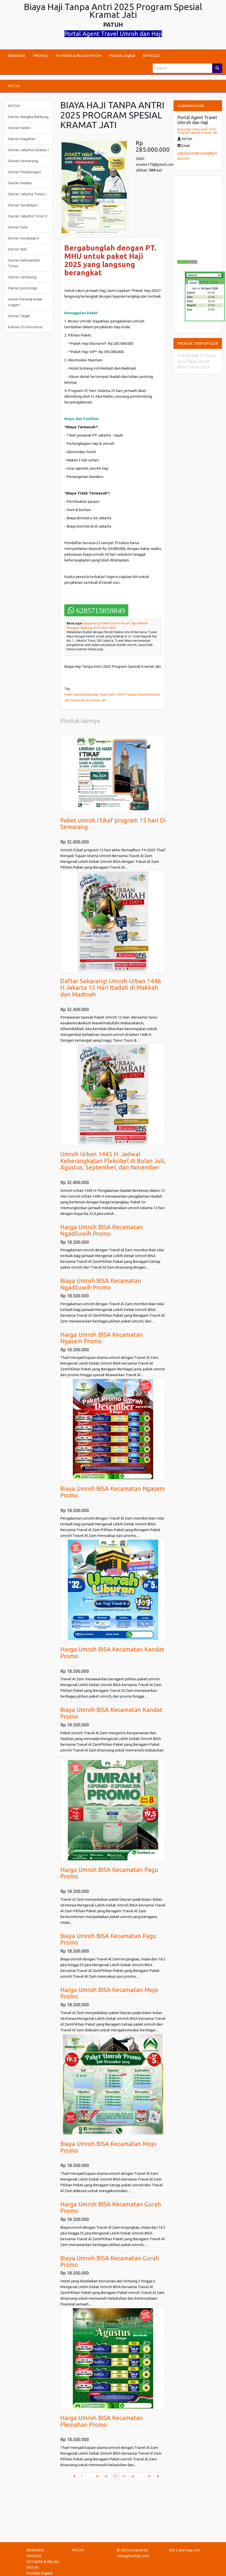  Describe the element at coordinates (25, 302) in the screenshot. I see `owner Karang anyar sragen` at that location.